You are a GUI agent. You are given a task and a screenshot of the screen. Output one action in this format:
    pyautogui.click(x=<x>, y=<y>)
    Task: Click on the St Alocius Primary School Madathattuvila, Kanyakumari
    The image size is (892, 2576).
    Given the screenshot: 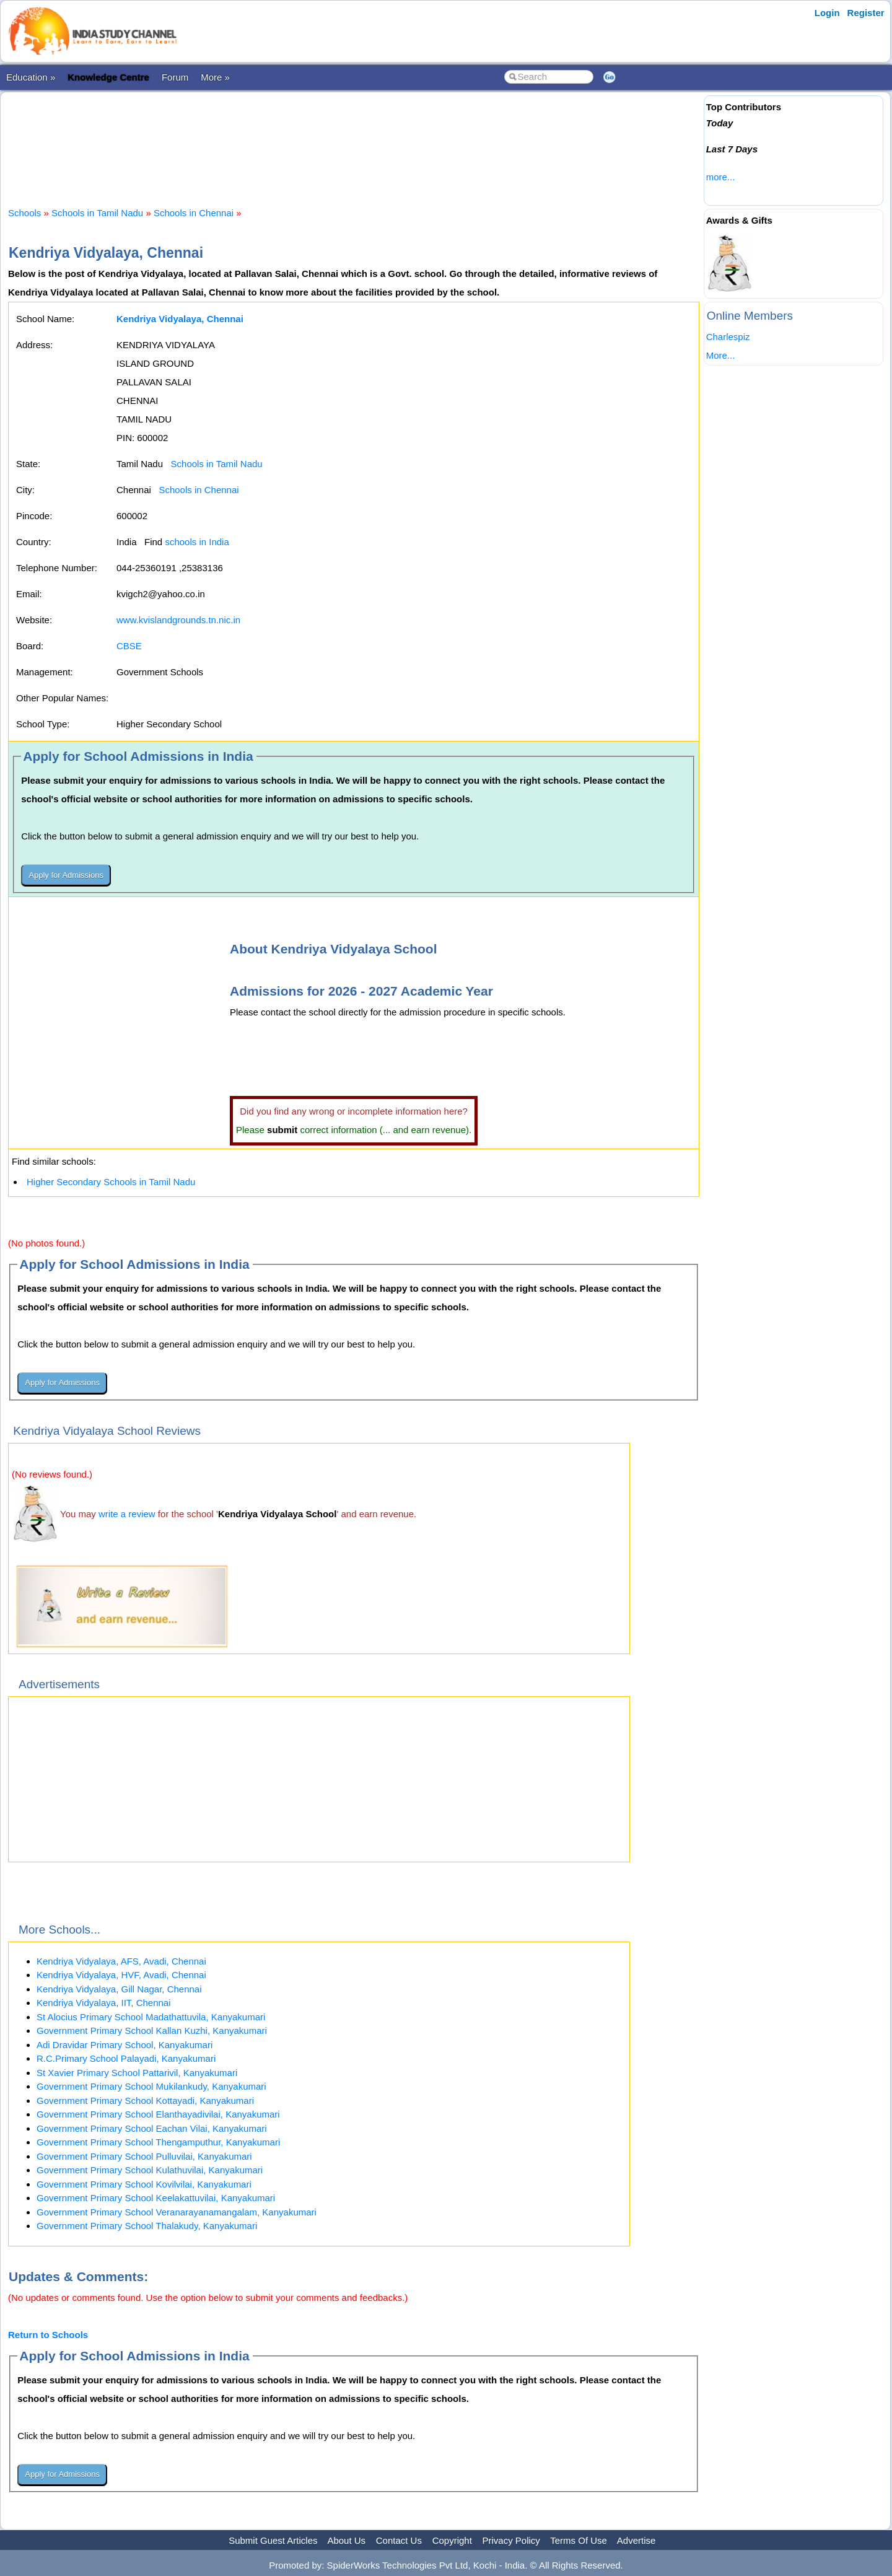 What is the action you would take?
    pyautogui.click(x=151, y=2017)
    